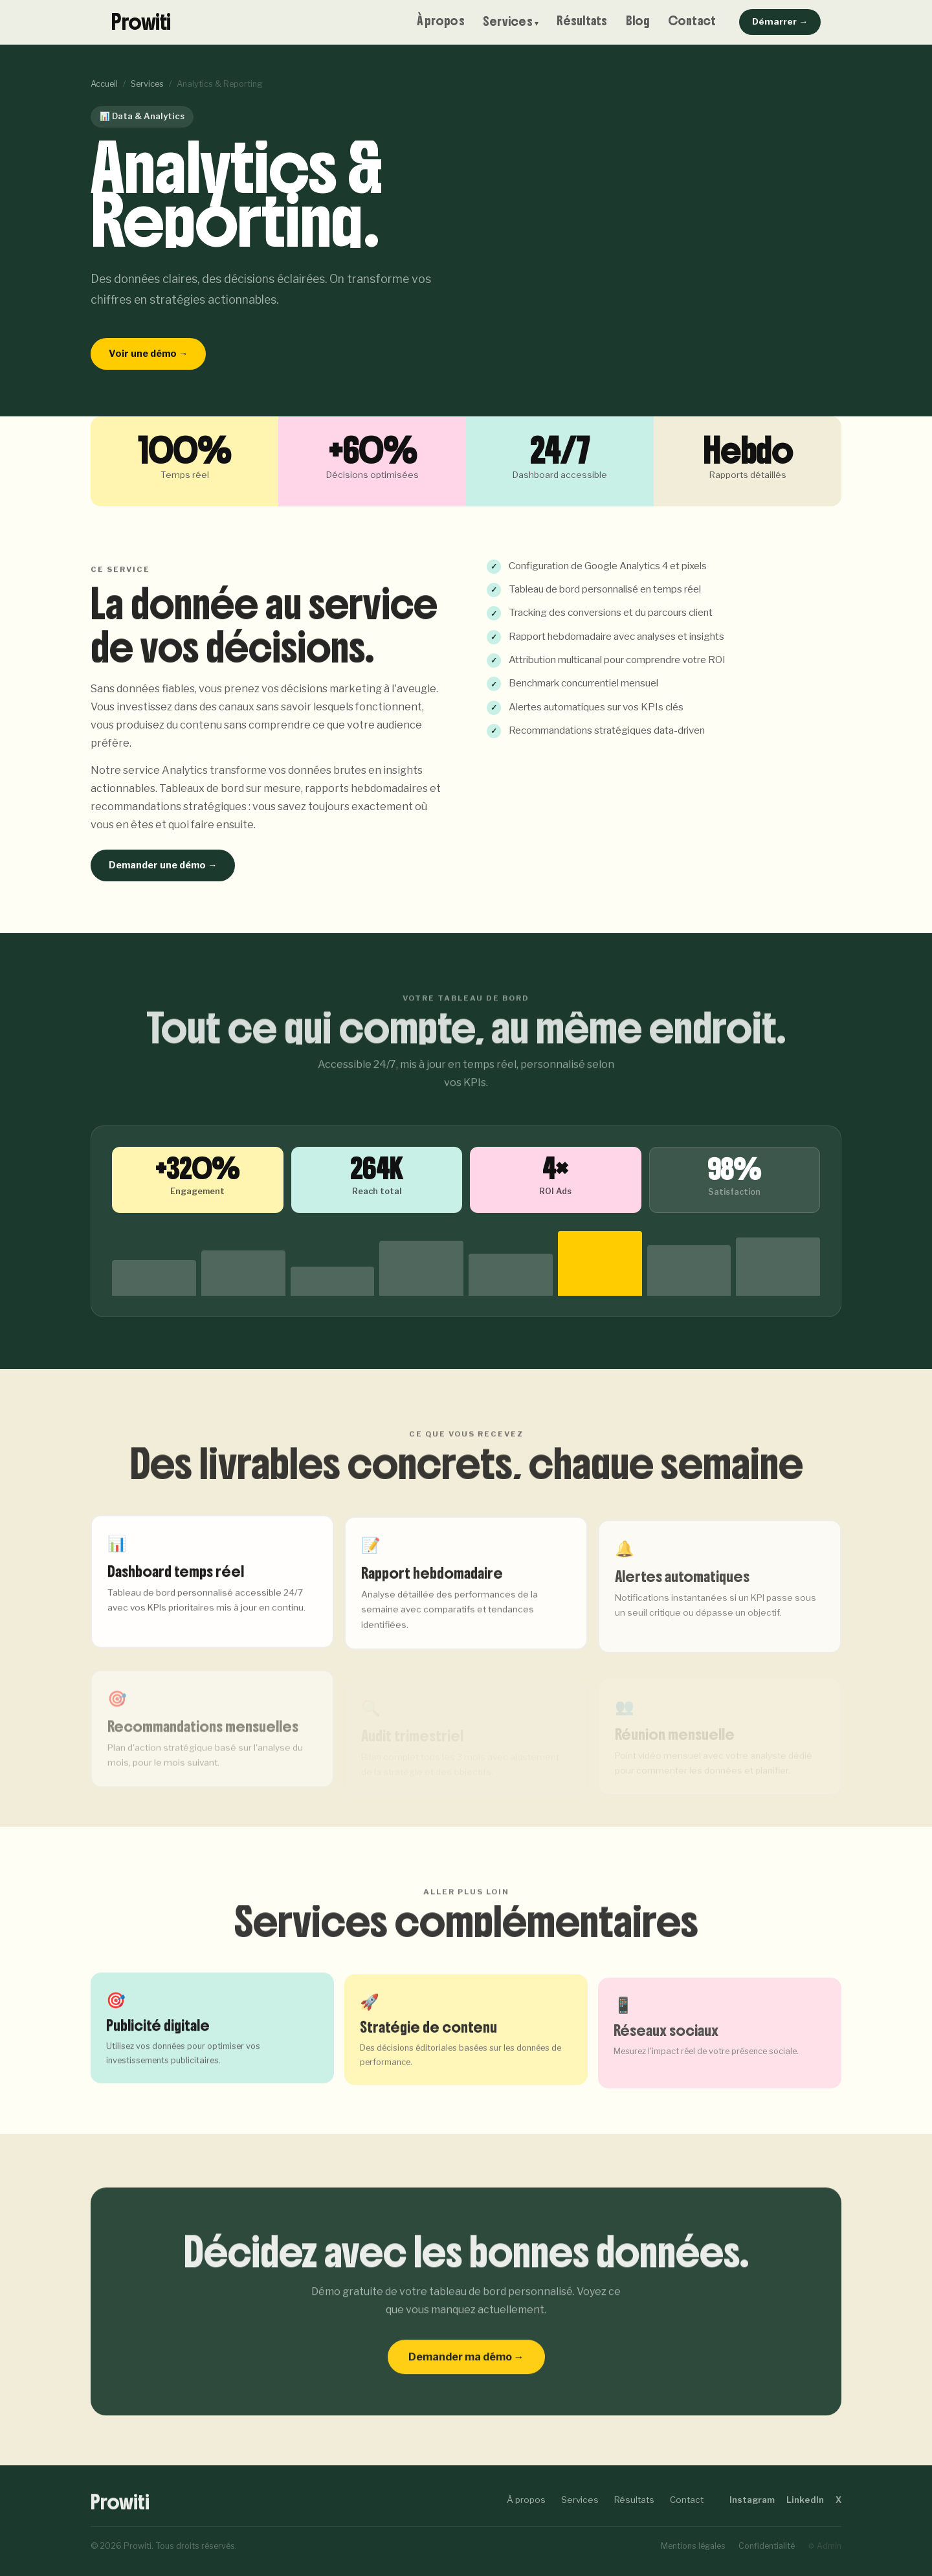 The width and height of the screenshot is (932, 2576). What do you see at coordinates (752, 2499) in the screenshot?
I see `Instagram` at bounding box center [752, 2499].